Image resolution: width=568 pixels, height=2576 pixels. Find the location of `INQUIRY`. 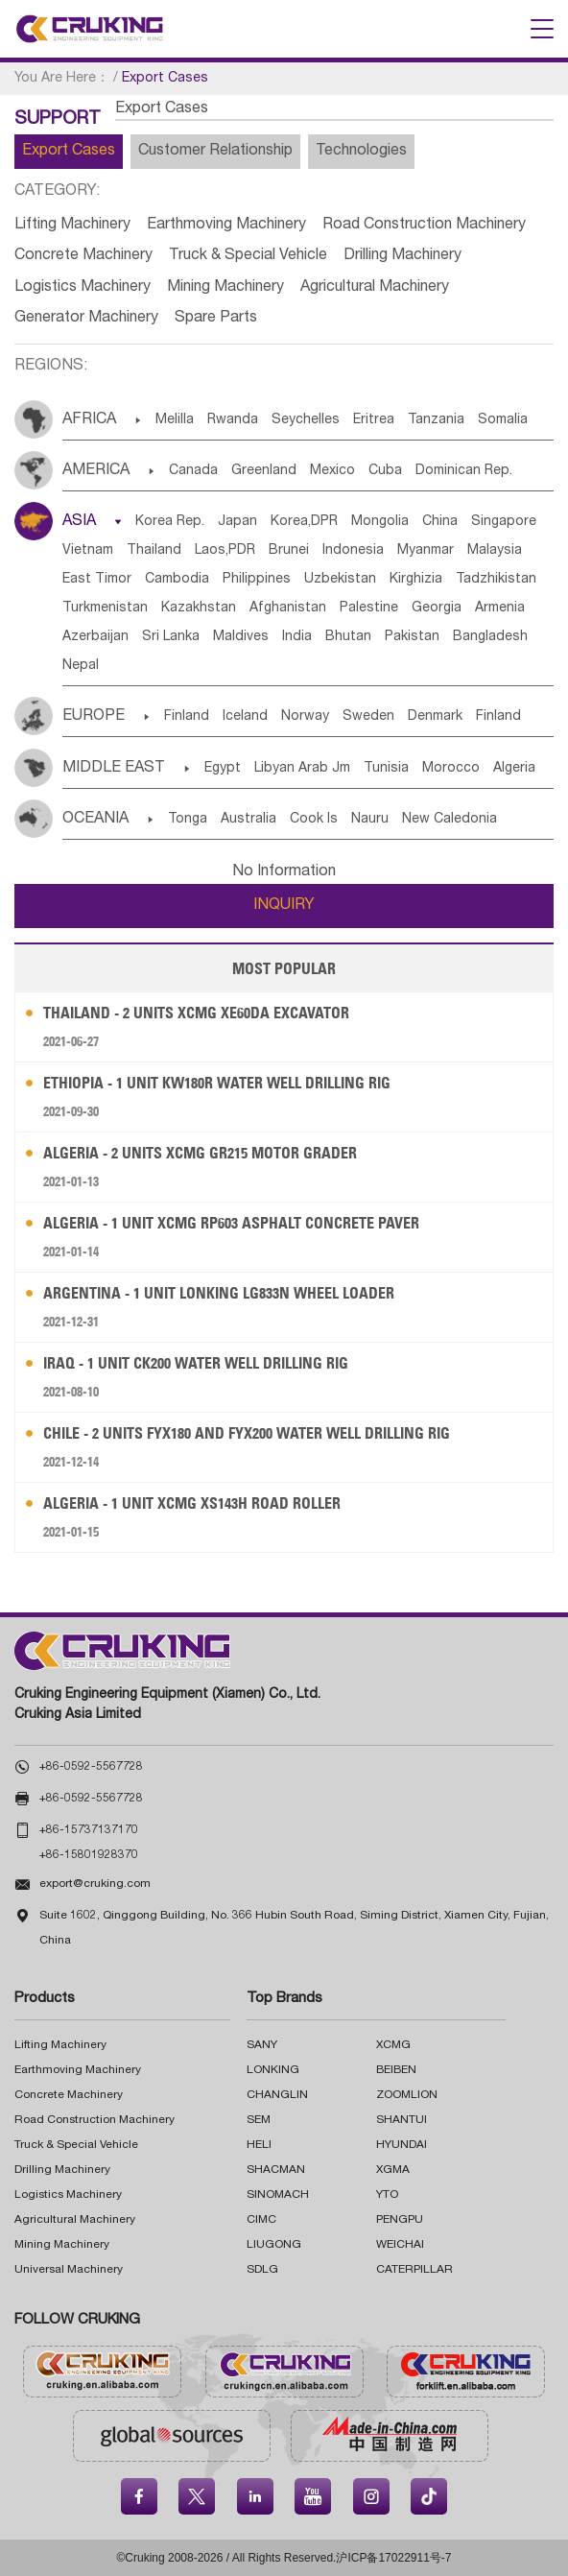

INQUIRY is located at coordinates (284, 906).